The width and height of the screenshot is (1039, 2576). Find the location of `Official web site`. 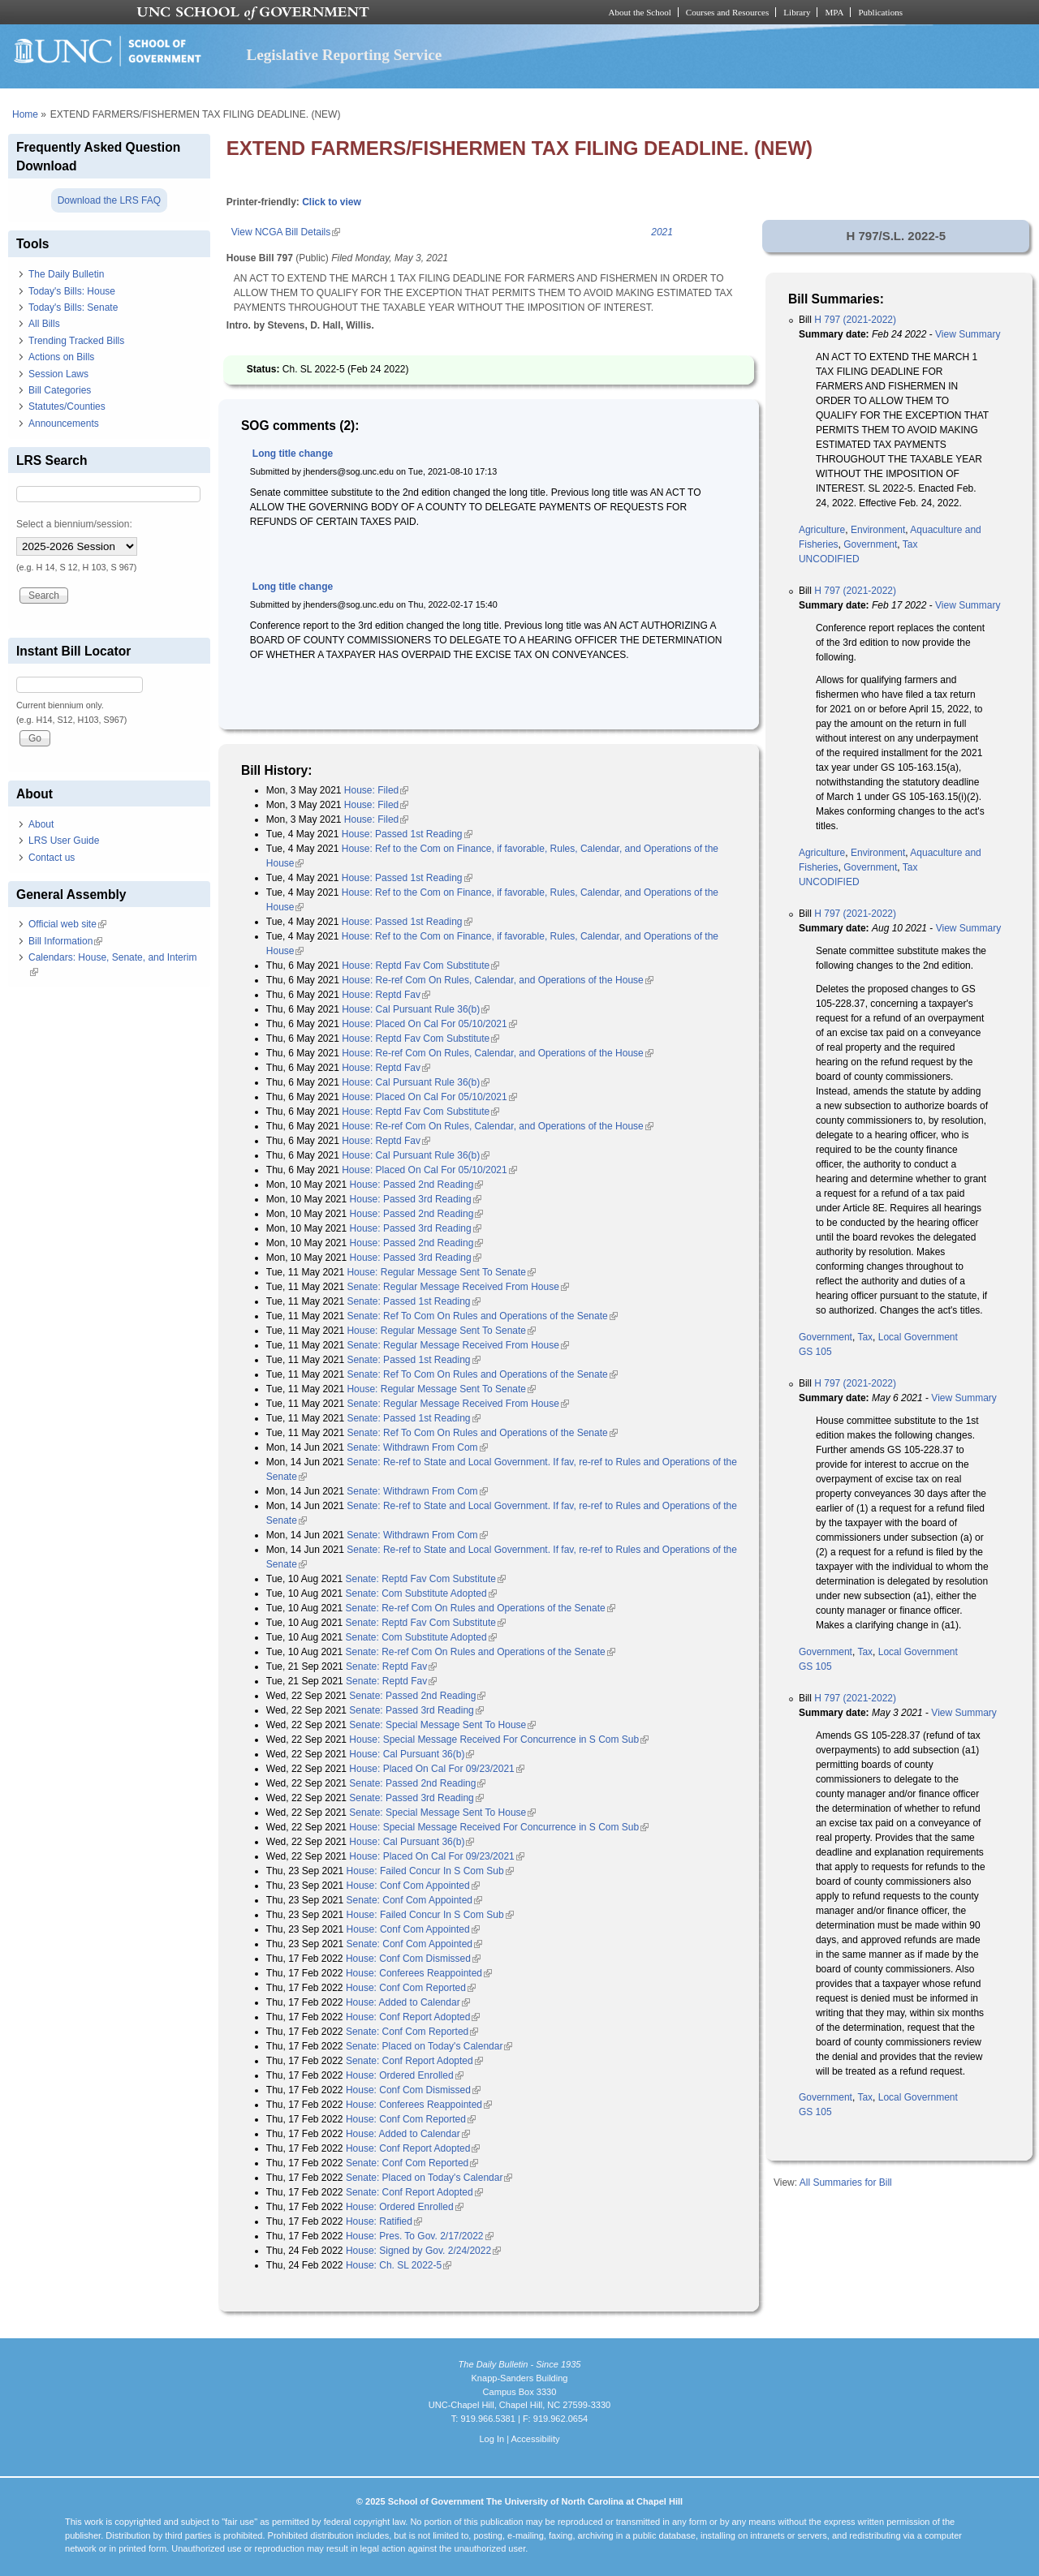

Official web site is located at coordinates (67, 924).